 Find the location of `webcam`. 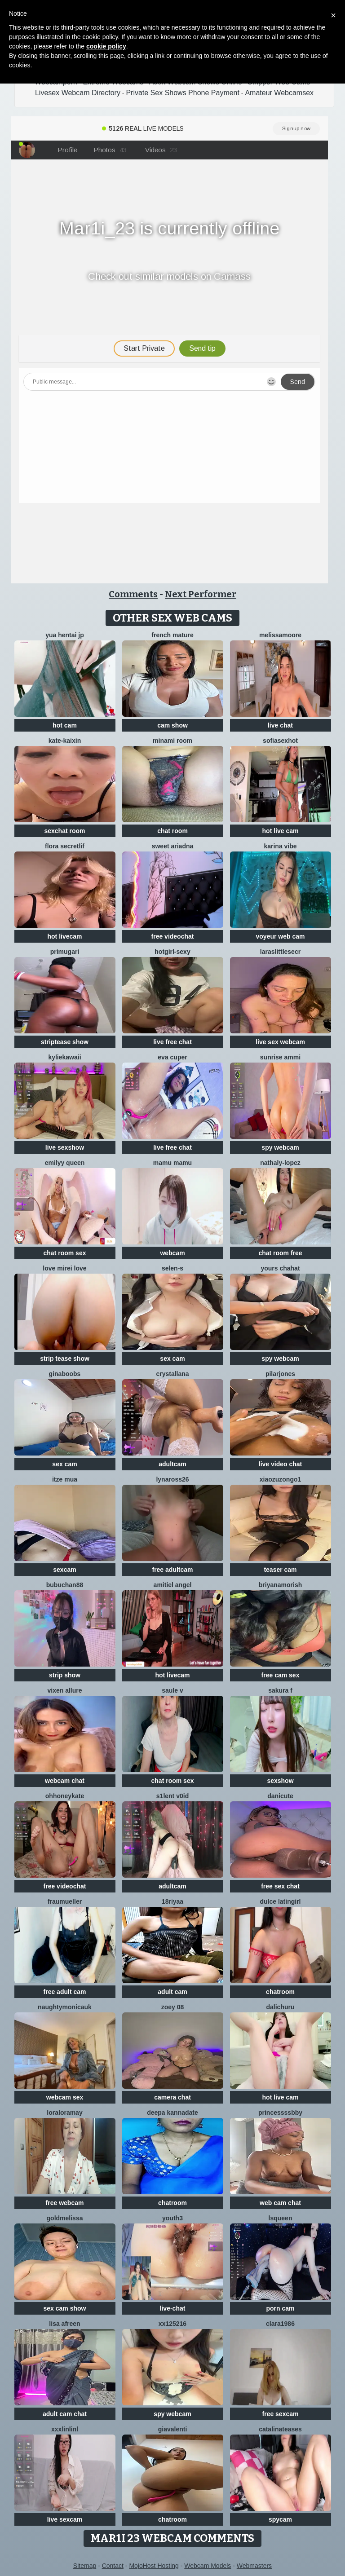

webcam is located at coordinates (172, 1253).